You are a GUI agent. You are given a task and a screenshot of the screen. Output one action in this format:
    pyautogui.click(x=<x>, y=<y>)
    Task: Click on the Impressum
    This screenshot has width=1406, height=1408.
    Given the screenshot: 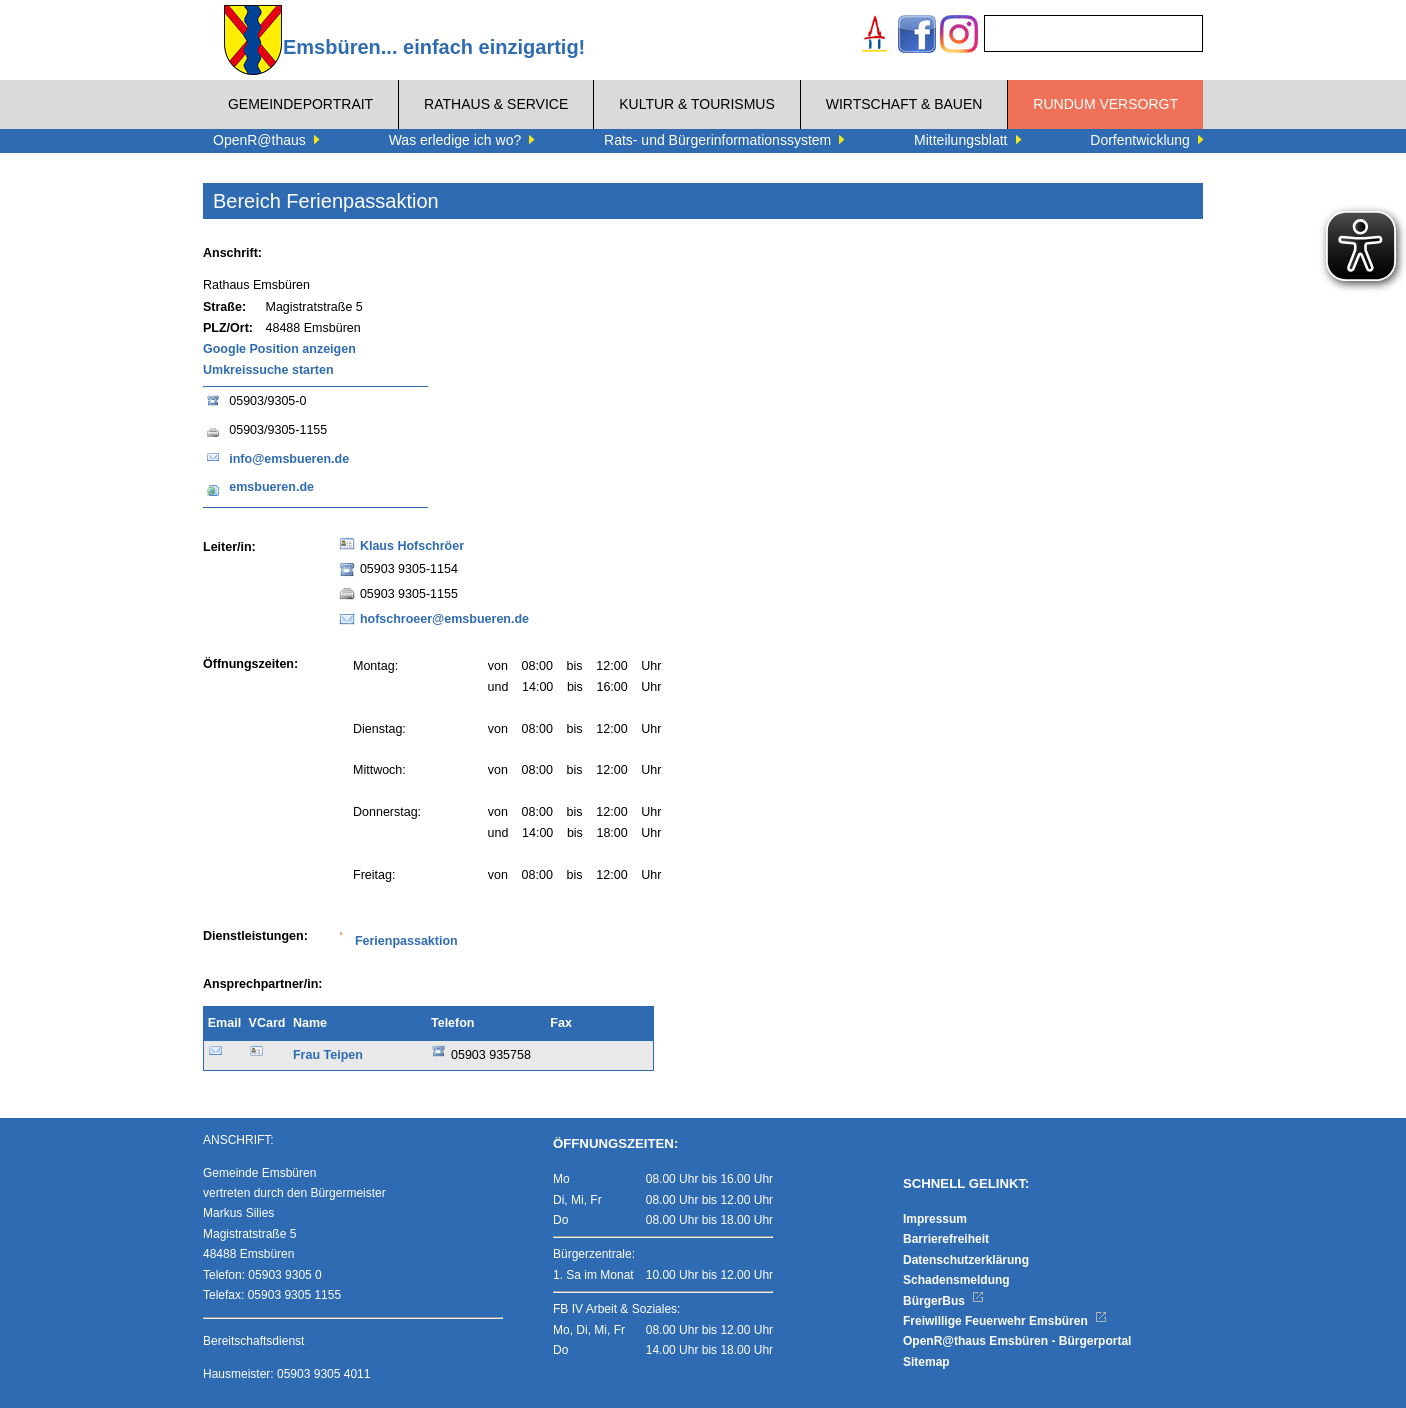 What is the action you would take?
    pyautogui.click(x=935, y=1219)
    